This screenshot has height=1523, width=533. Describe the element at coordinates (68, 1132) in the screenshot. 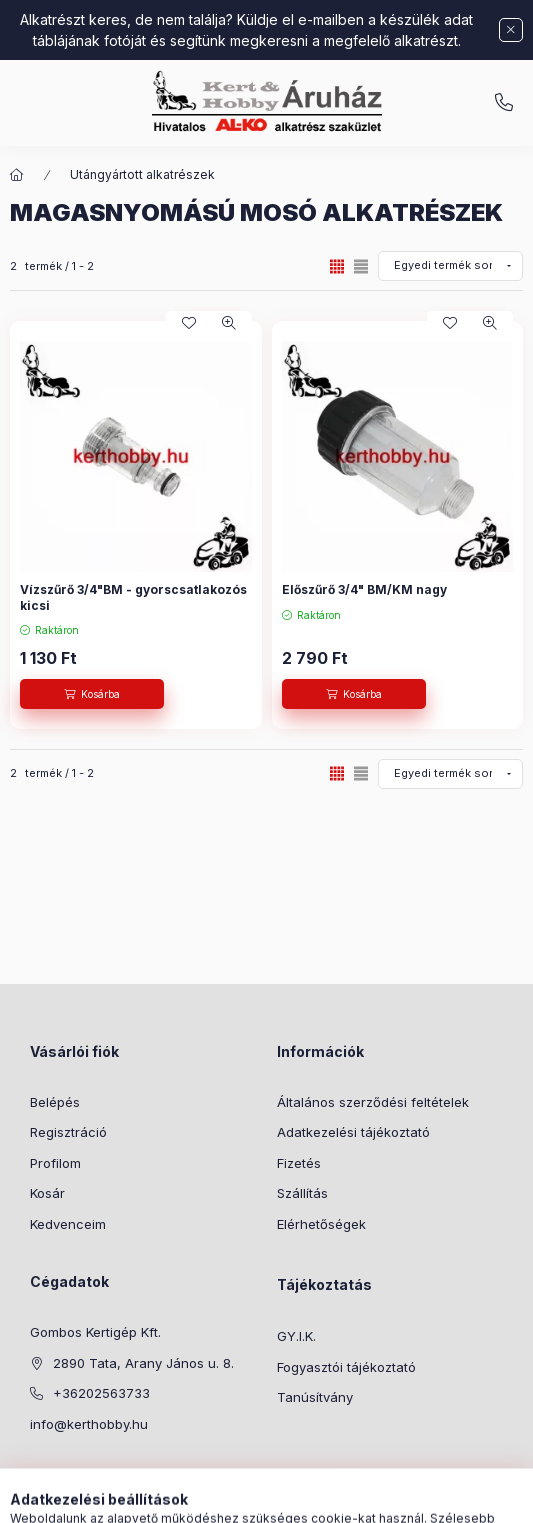

I see `Regisztráció` at that location.